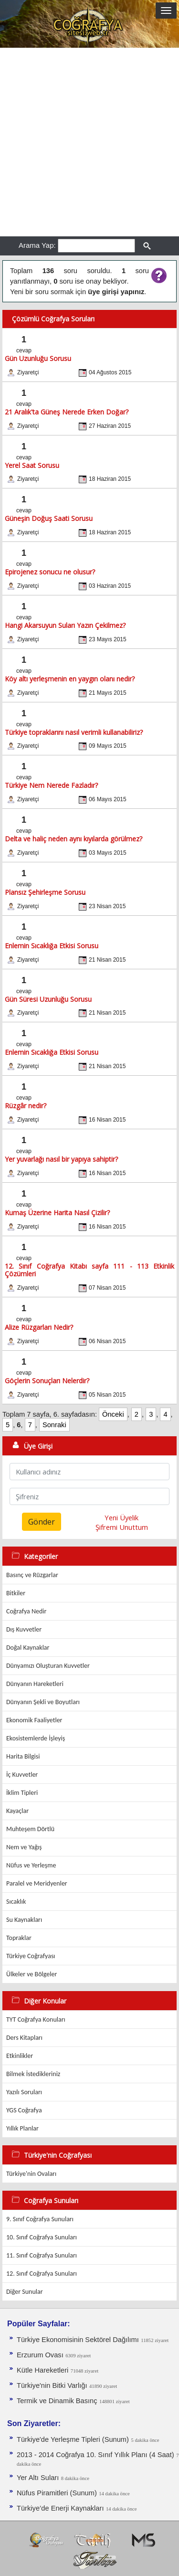 This screenshot has width=179, height=2576. Describe the element at coordinates (38, 358) in the screenshot. I see `Gün Uzunluğu Sorusu` at that location.